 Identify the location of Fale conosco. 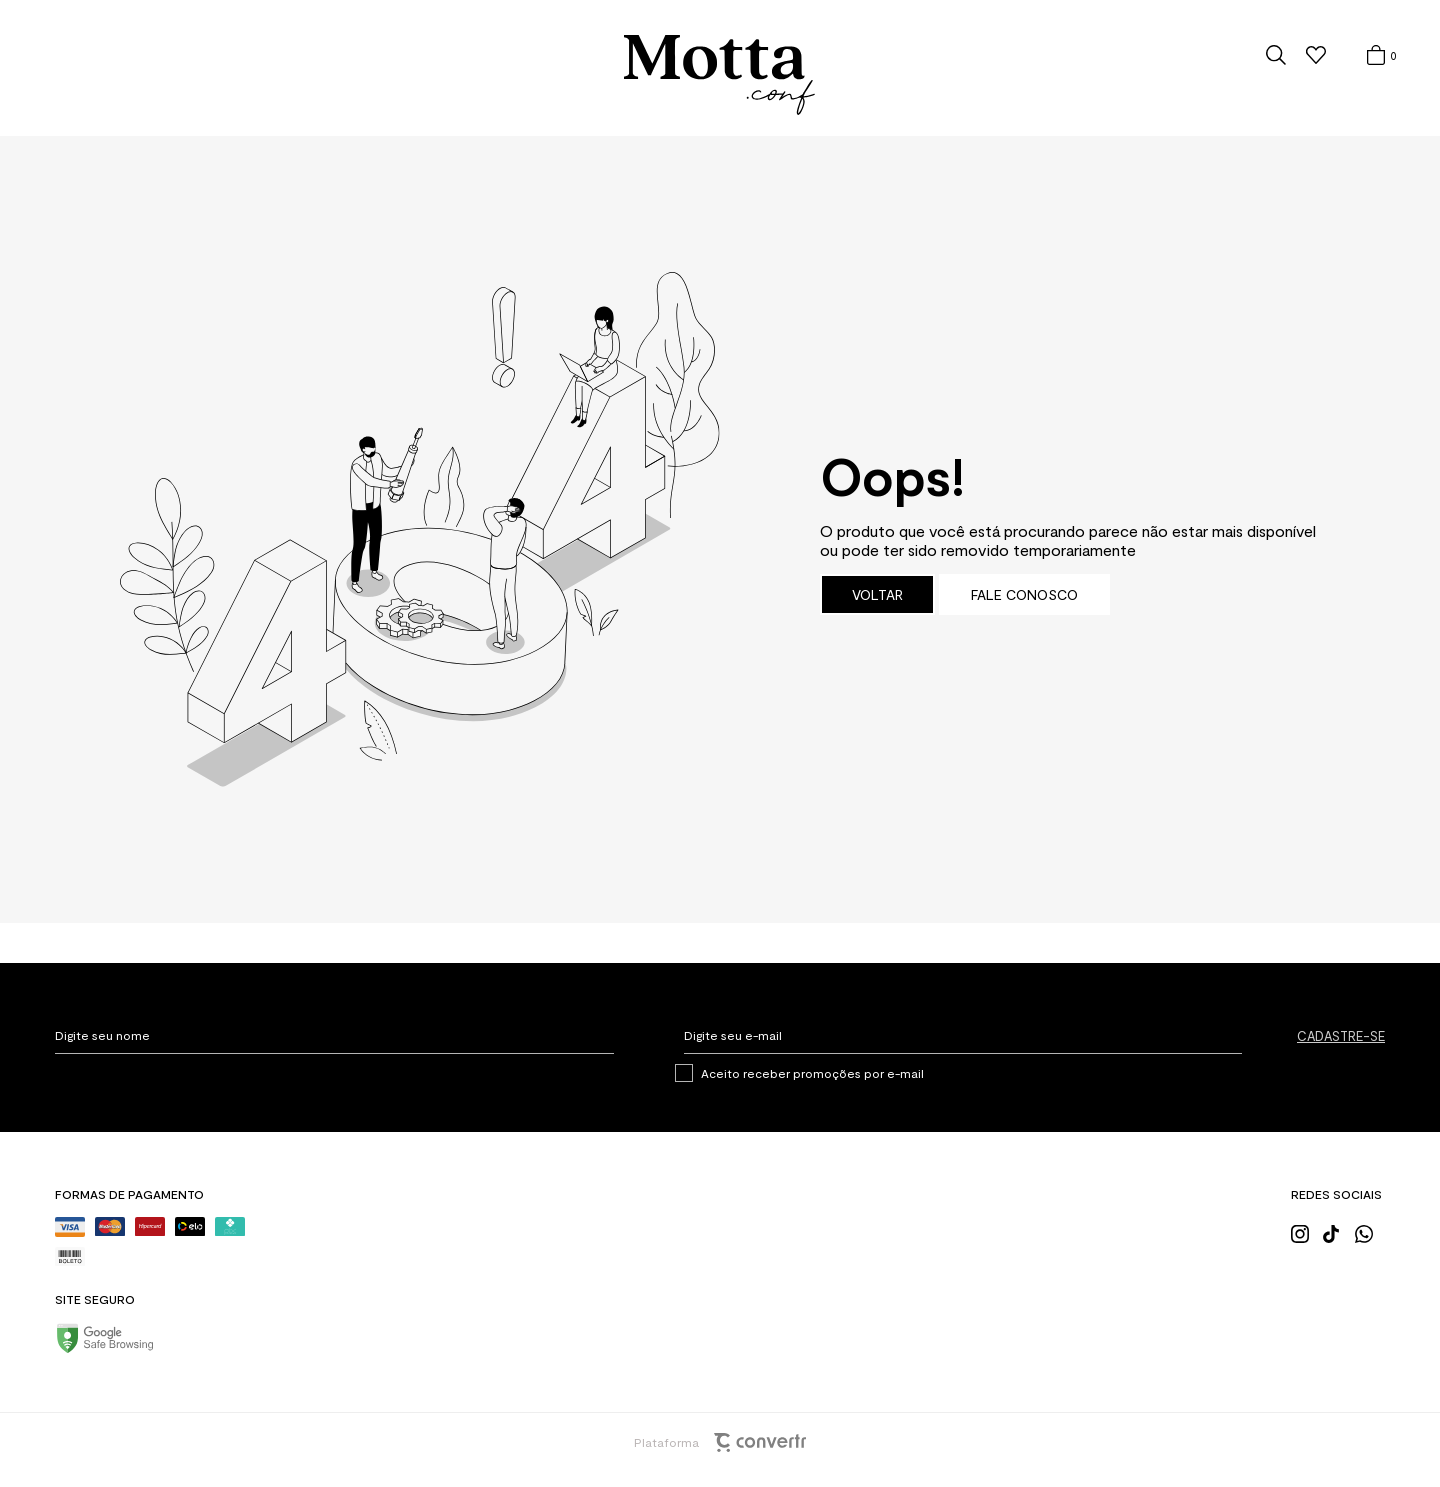
(1024, 594).